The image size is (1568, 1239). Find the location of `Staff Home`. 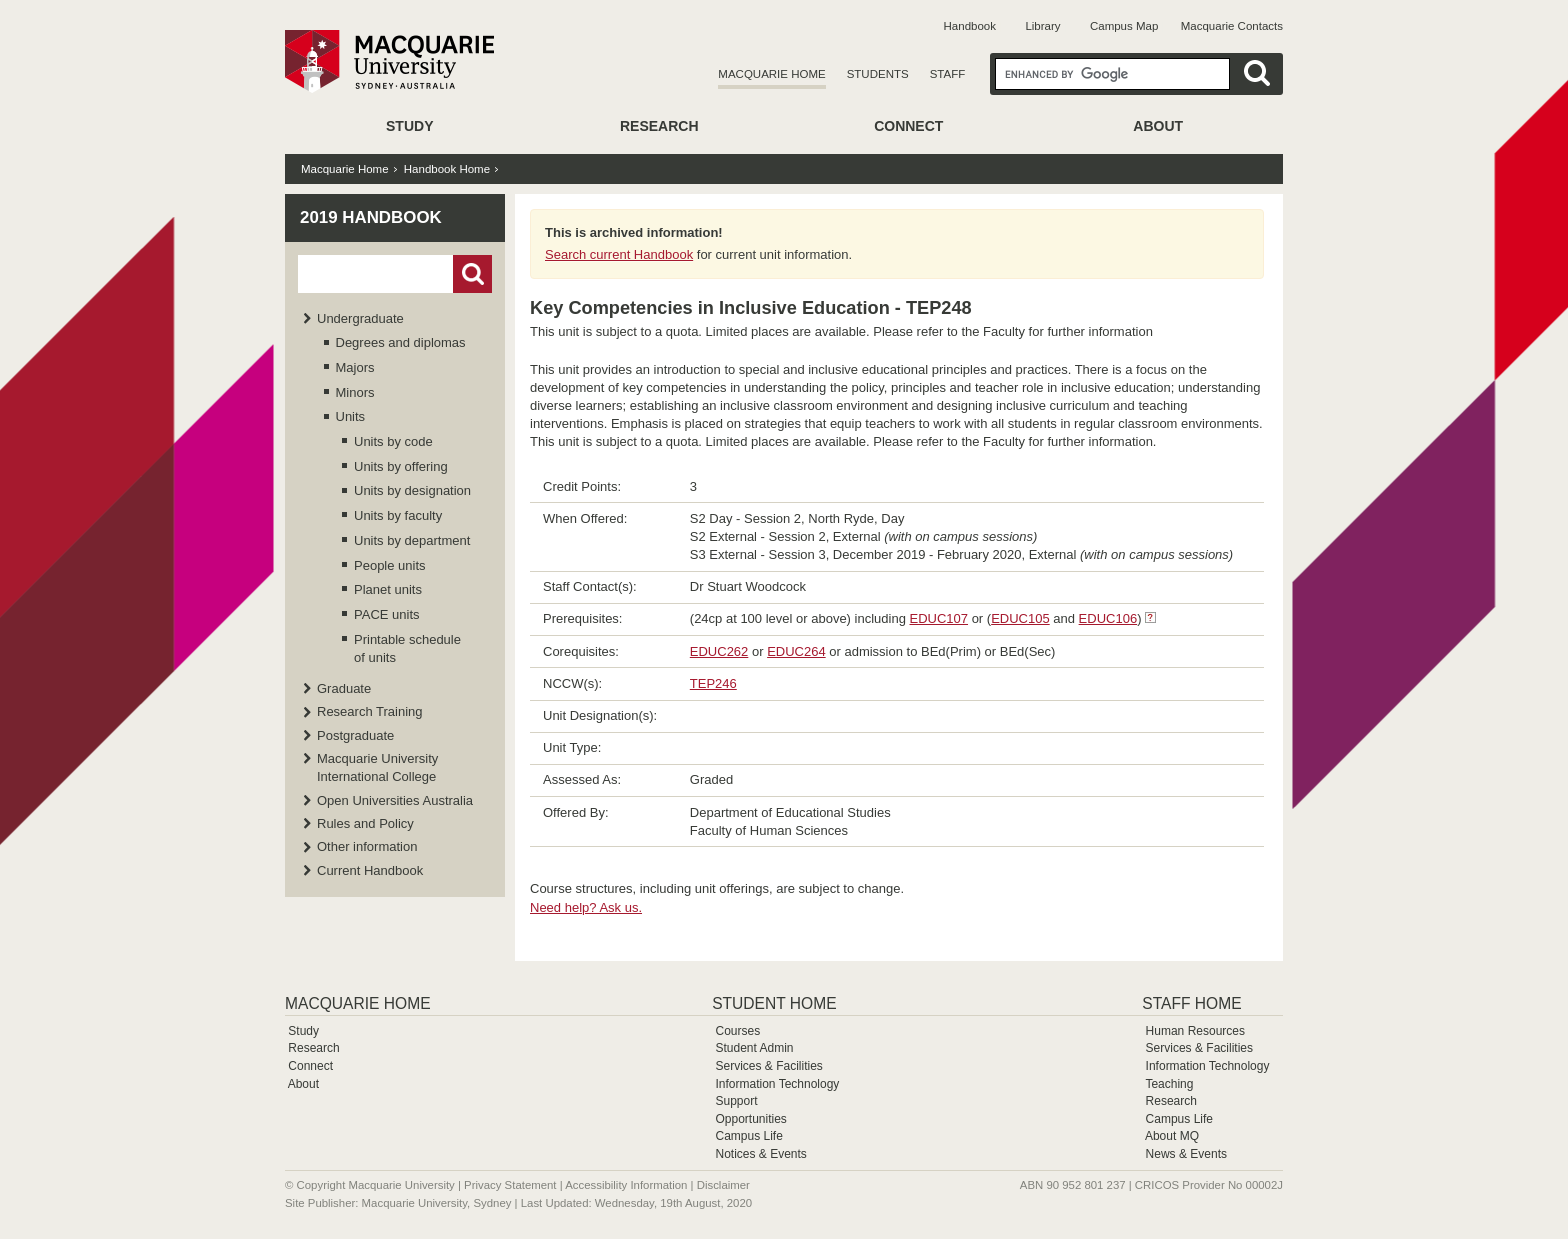

Staff Home is located at coordinates (1191, 1003).